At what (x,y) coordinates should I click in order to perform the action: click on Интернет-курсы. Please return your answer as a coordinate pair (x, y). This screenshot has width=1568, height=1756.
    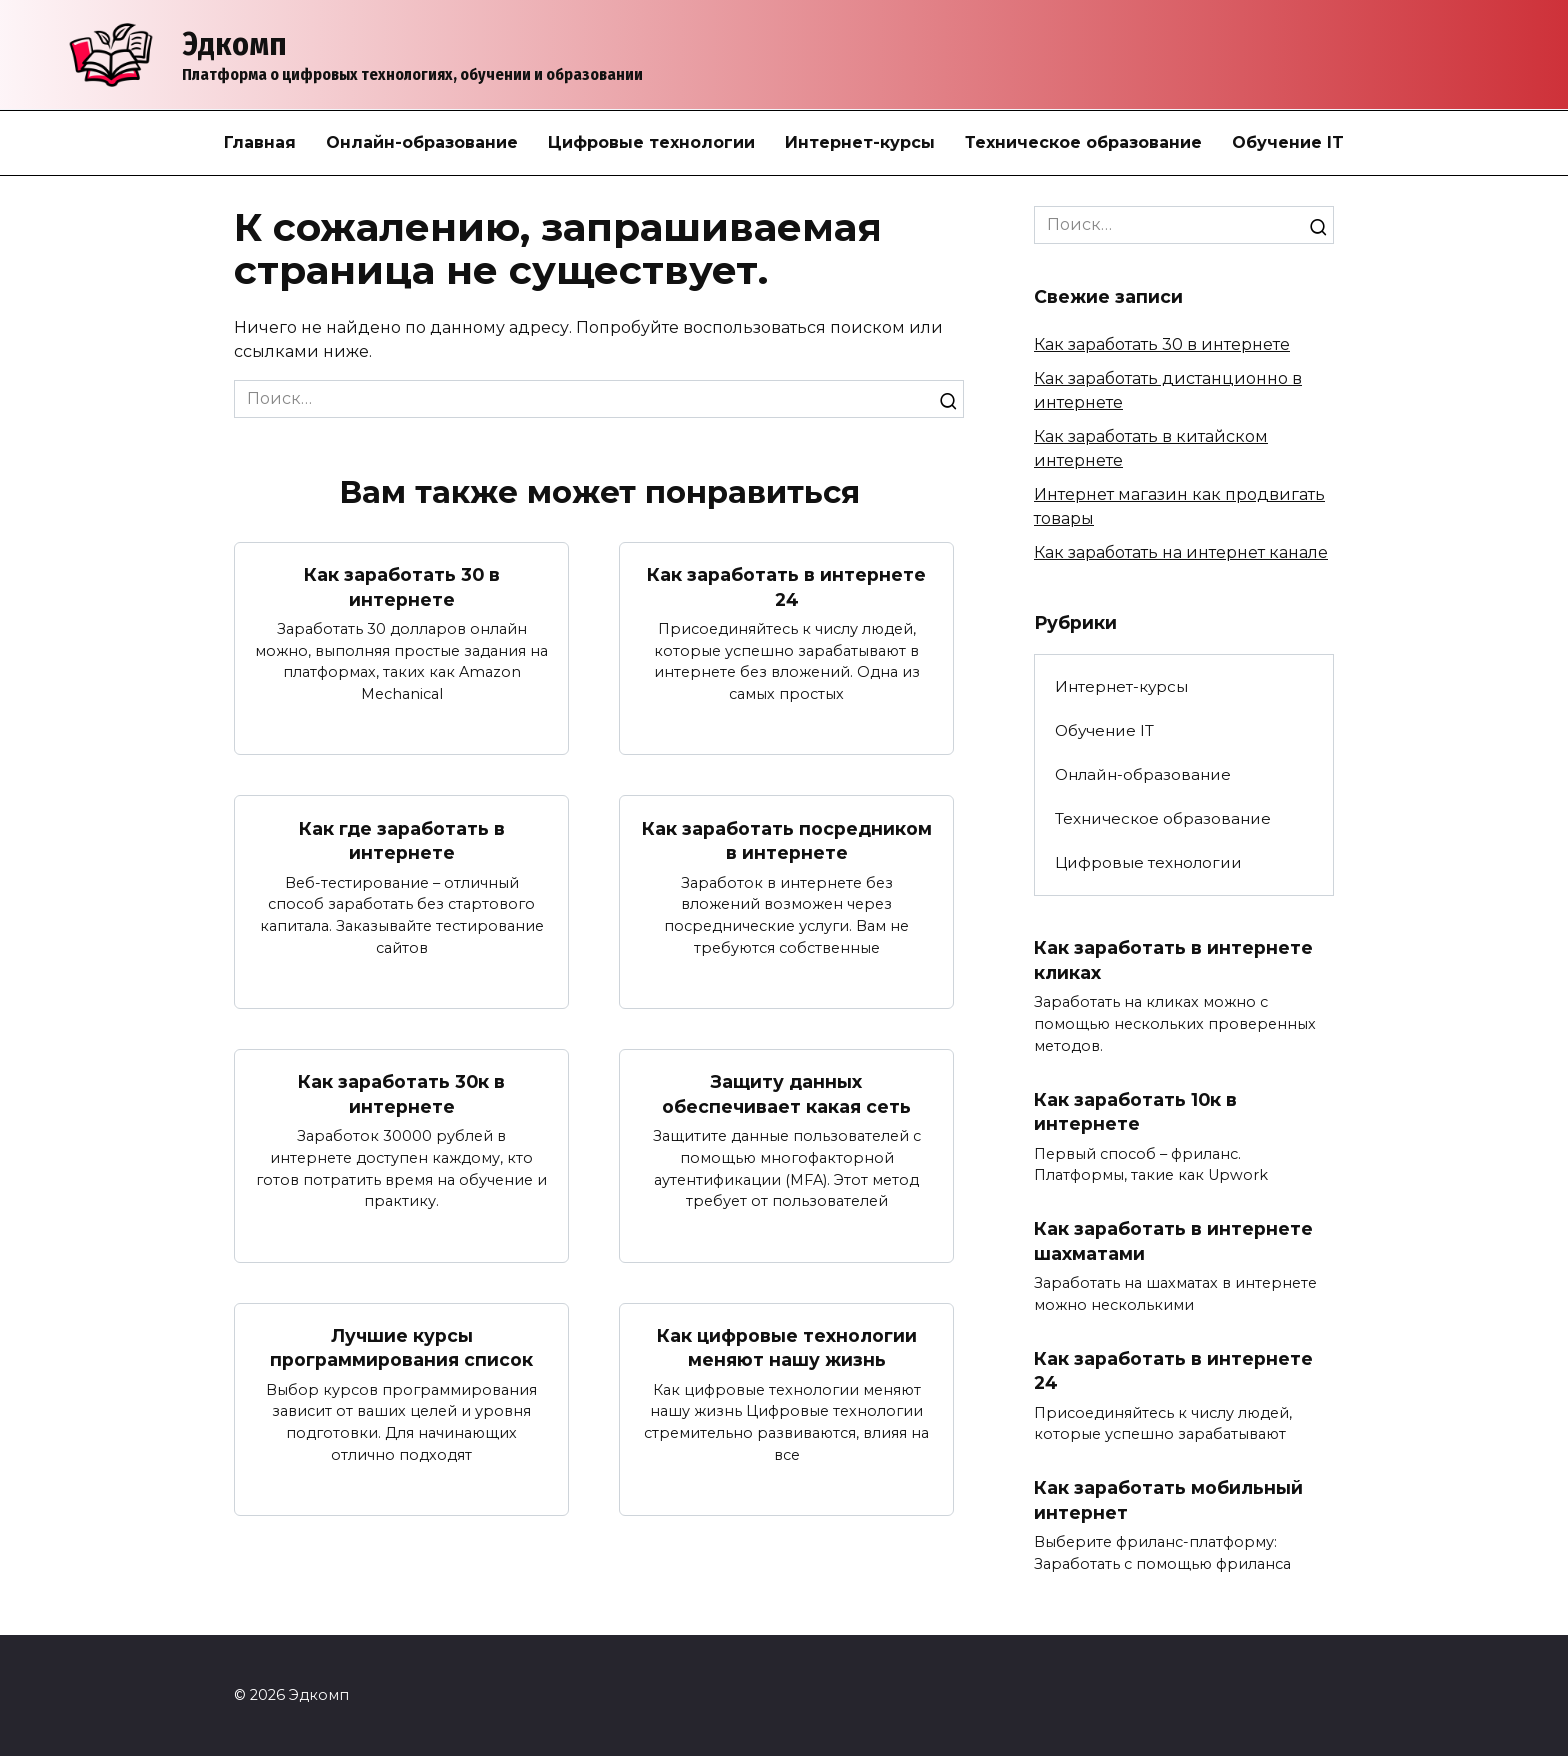
    Looking at the image, I should click on (860, 142).